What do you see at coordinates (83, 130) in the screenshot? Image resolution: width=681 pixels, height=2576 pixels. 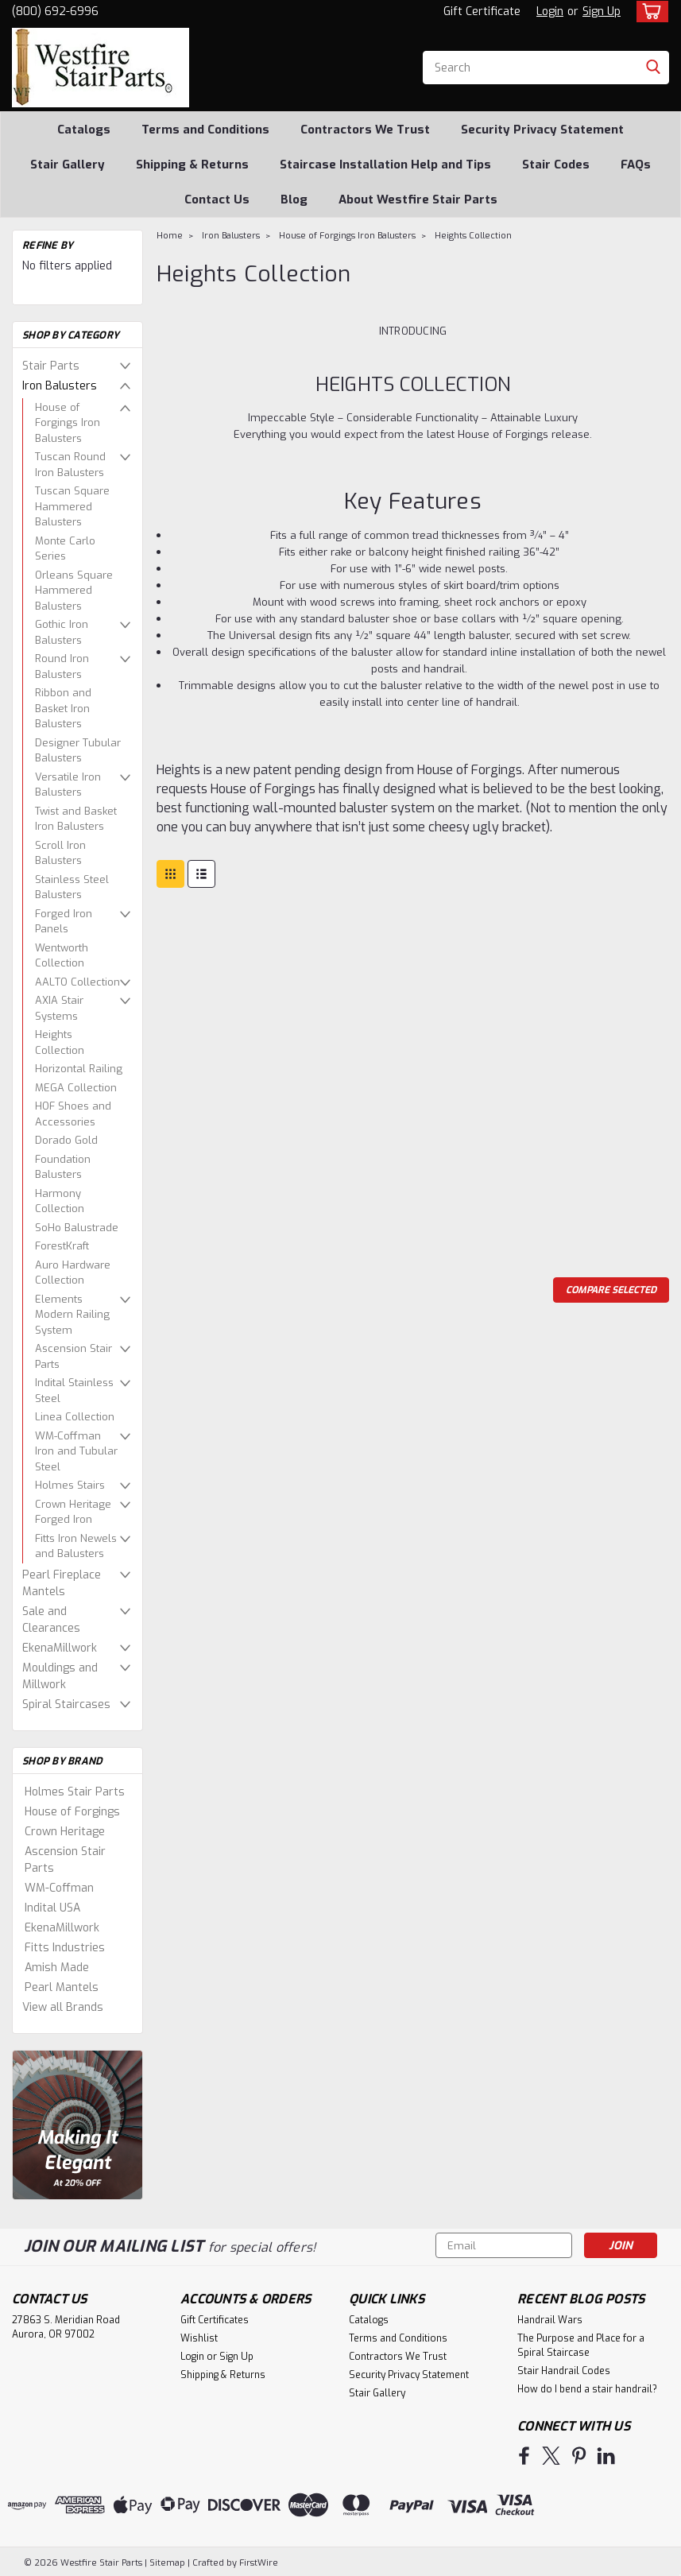 I see `Catalogs` at bounding box center [83, 130].